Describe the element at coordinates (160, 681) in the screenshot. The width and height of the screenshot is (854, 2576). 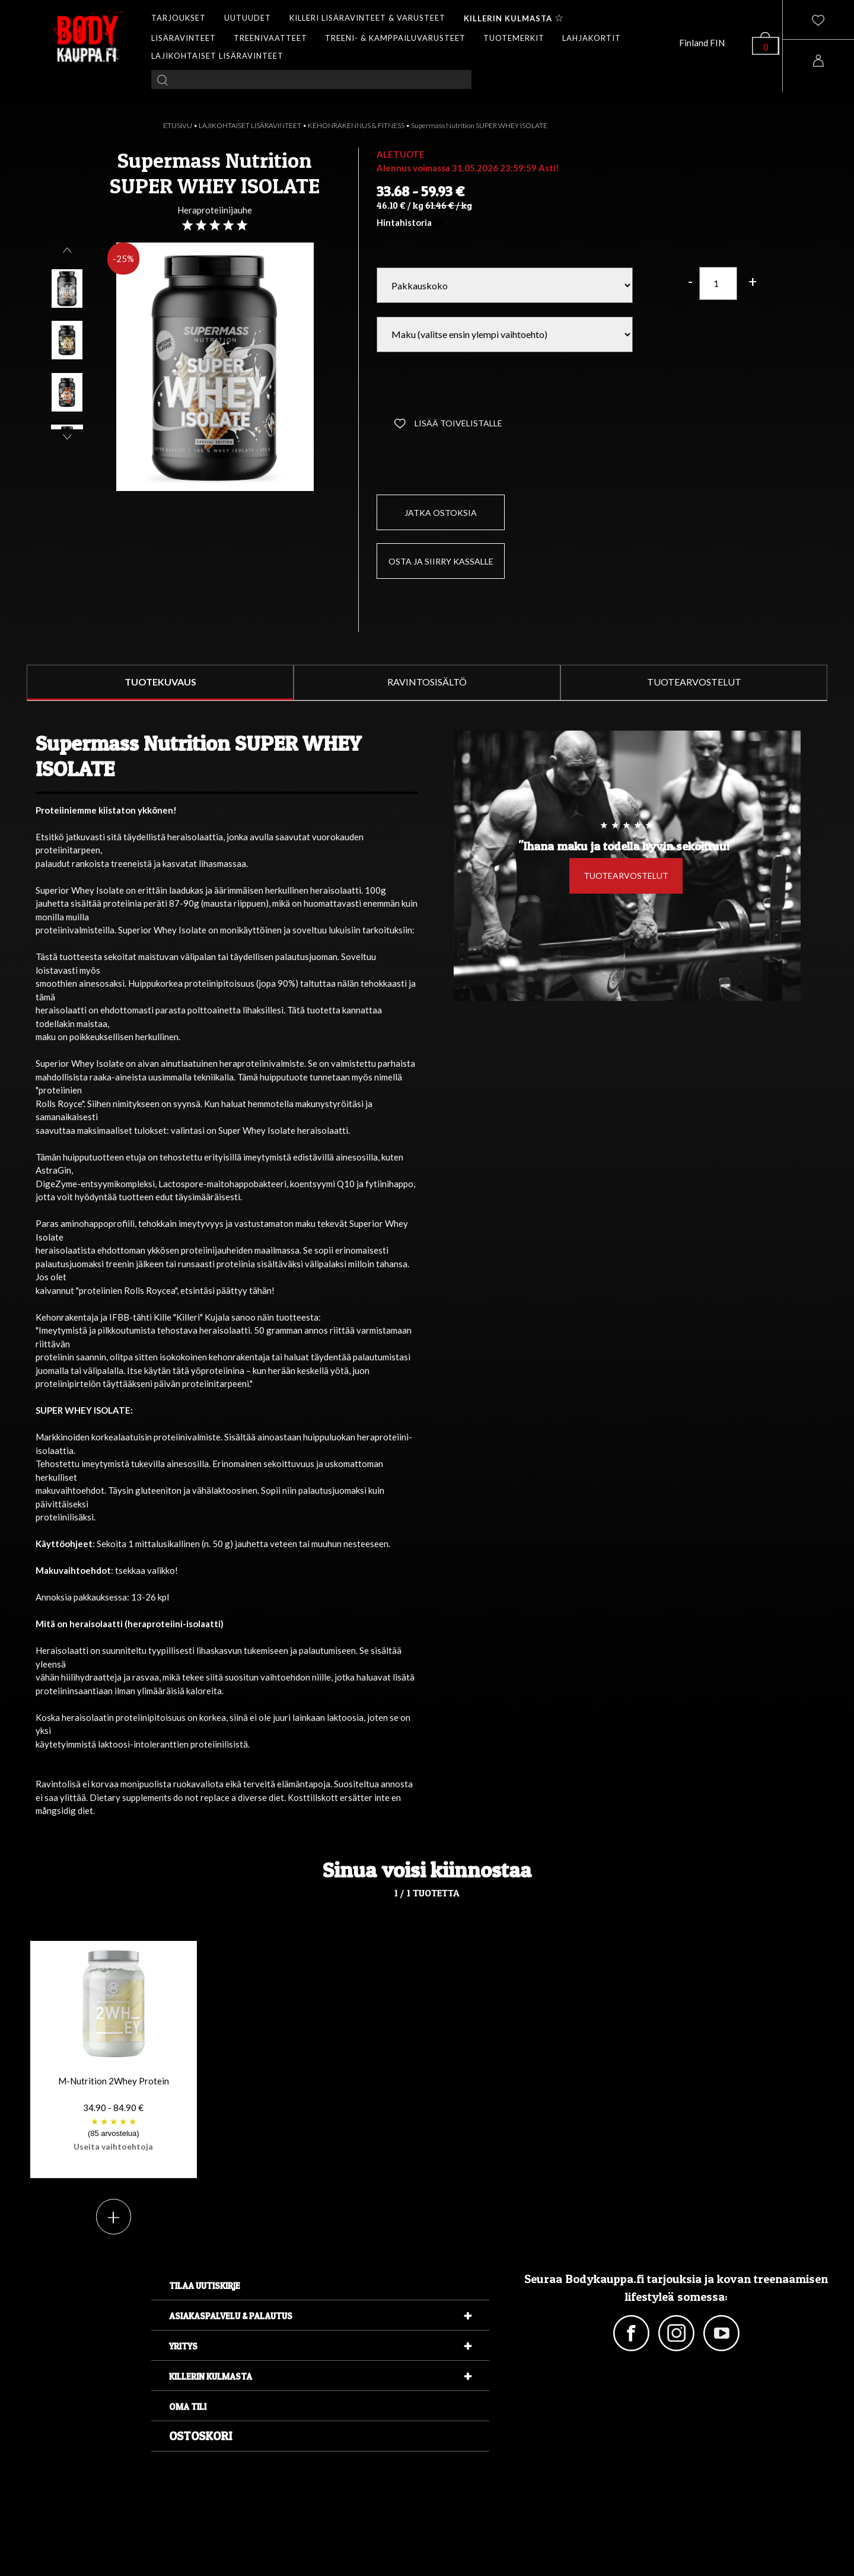
I see `TUOTEKUVAUS [tab]` at that location.